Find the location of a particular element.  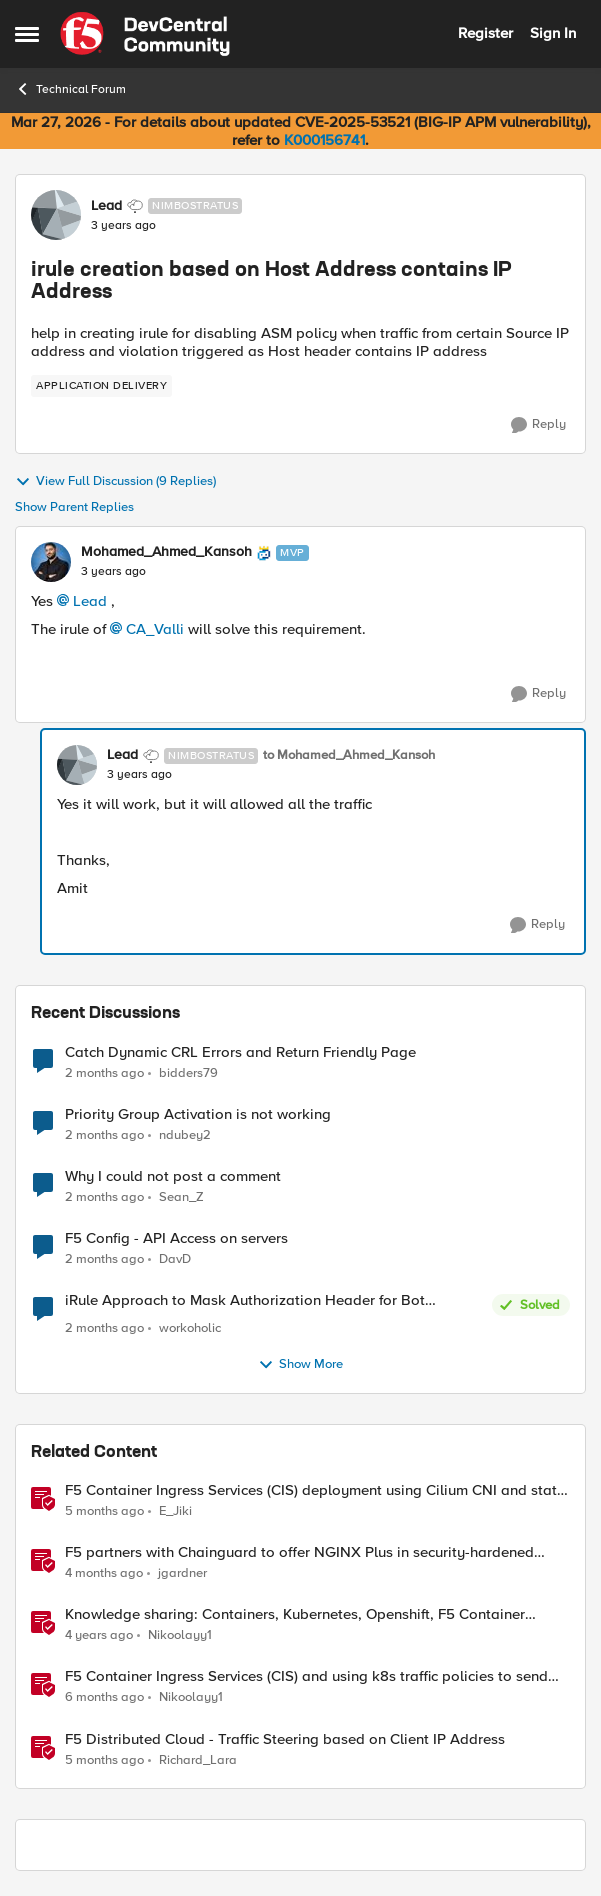

[6 months ago] is located at coordinates (104, 1698).